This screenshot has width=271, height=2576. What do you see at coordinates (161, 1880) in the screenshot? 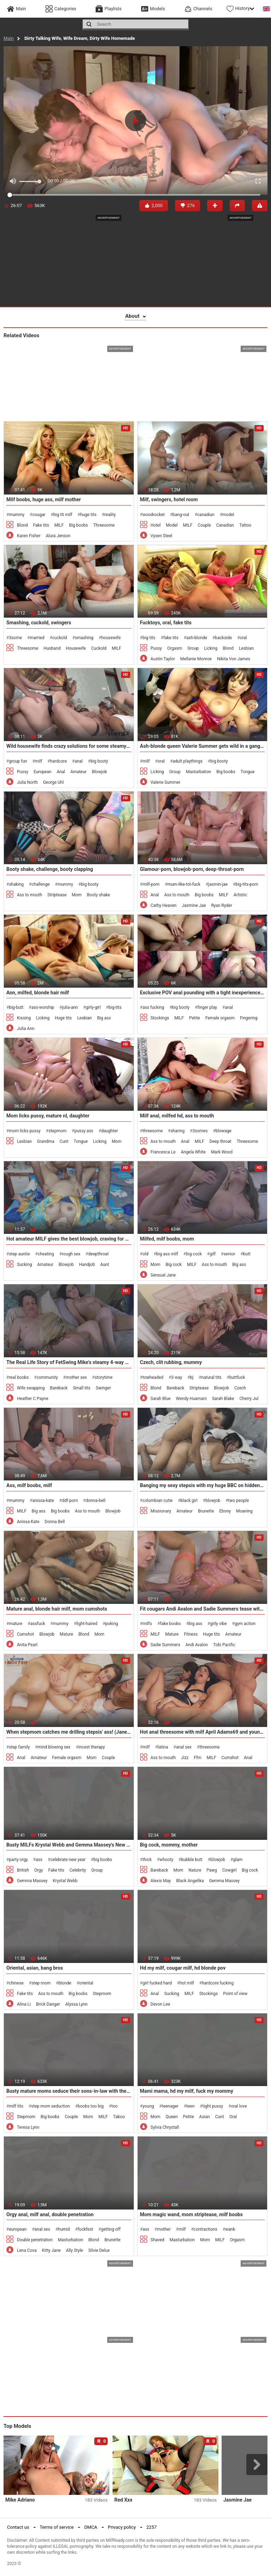
I see `Alexis May` at bounding box center [161, 1880].